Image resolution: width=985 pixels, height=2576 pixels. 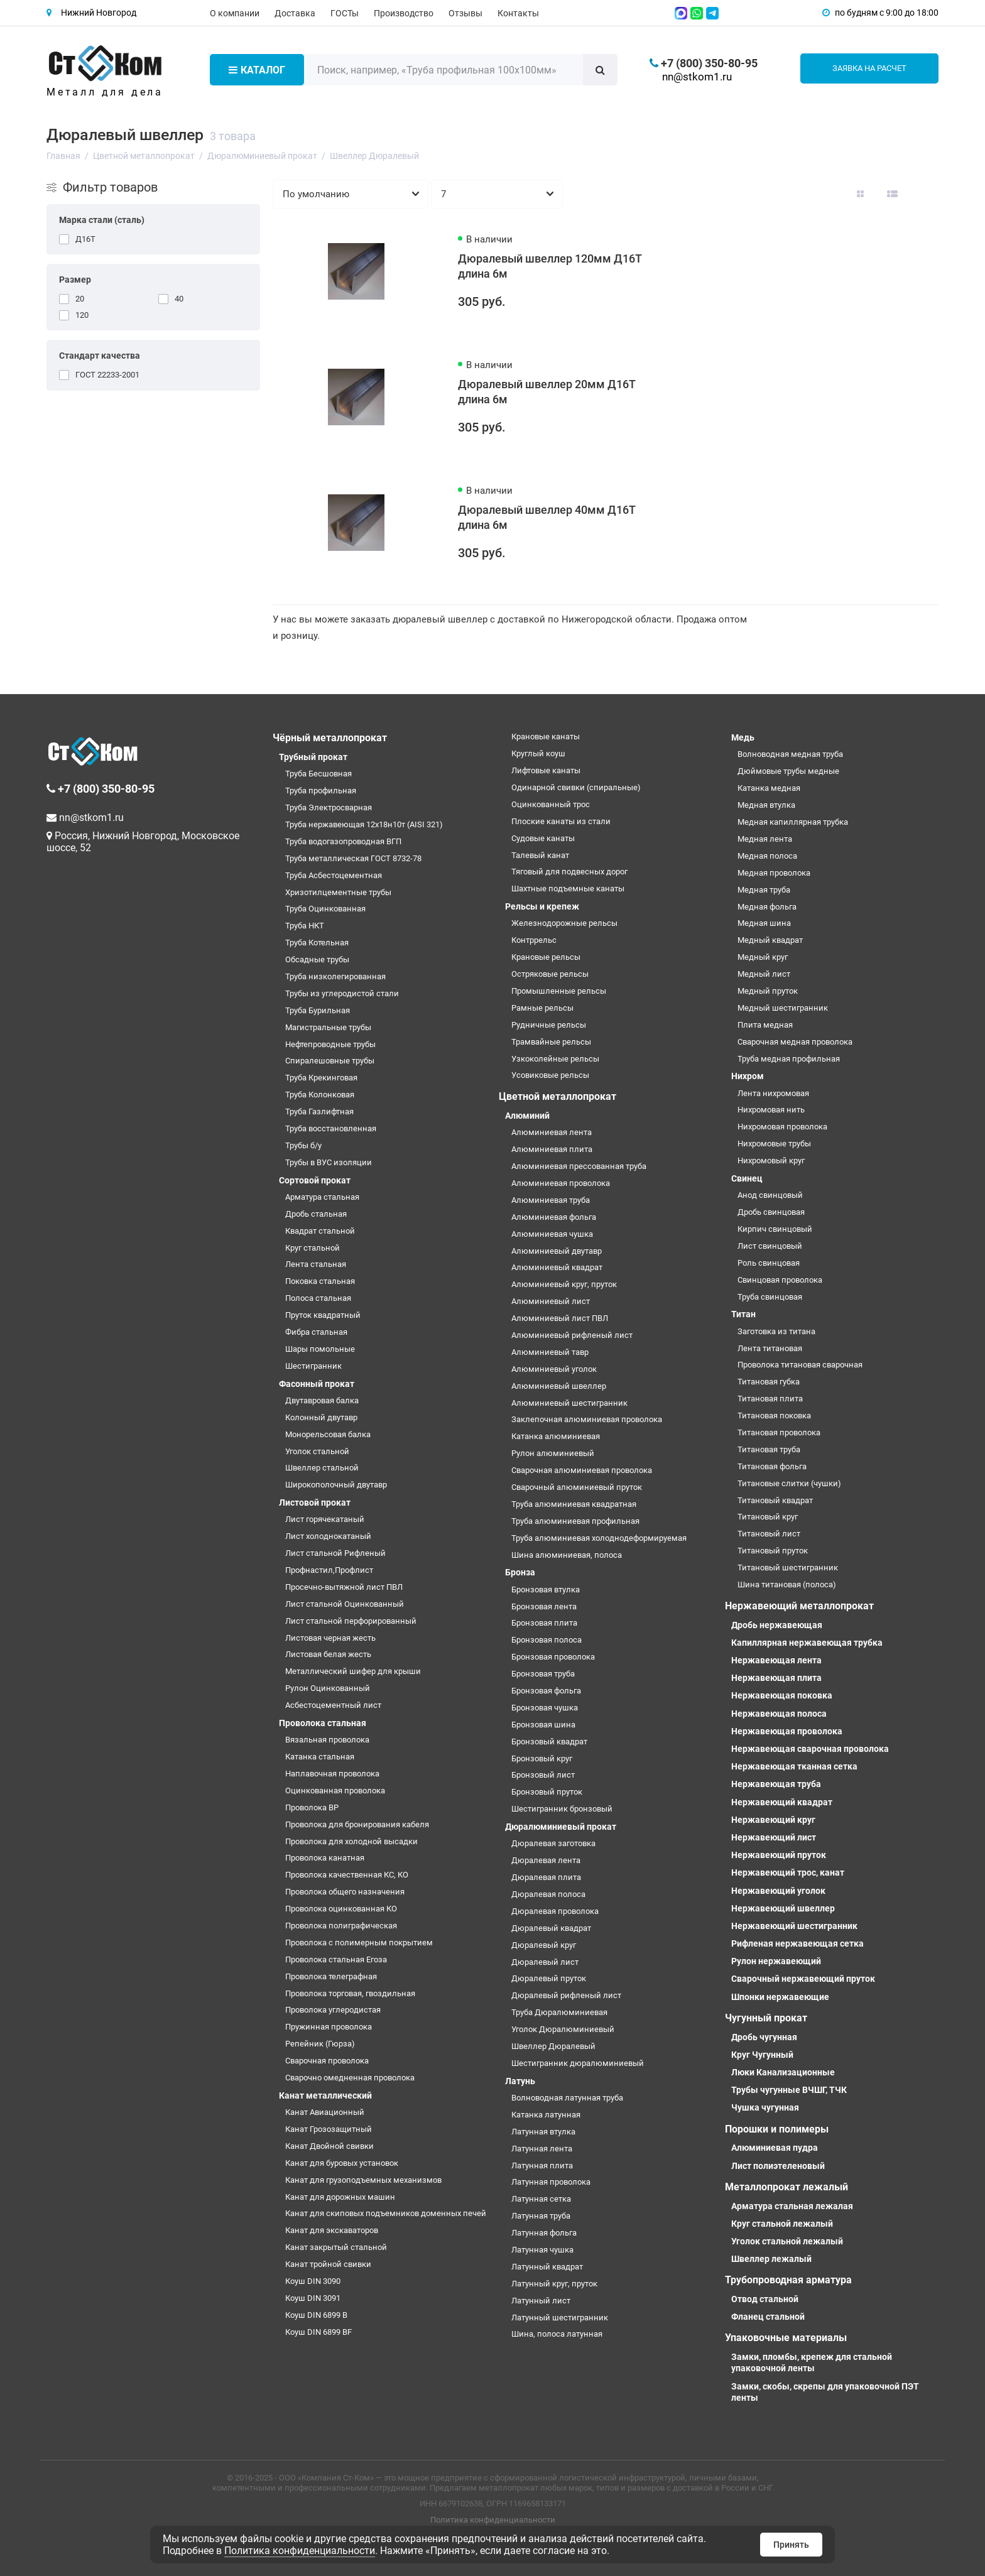 What do you see at coordinates (328, 2264) in the screenshot?
I see `Канат тройной свивки` at bounding box center [328, 2264].